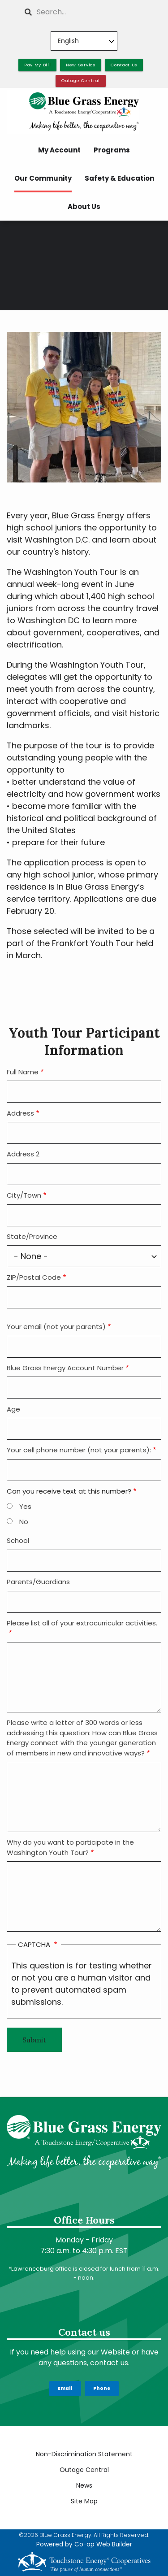  I want to click on [Select Language], so click(84, 41).